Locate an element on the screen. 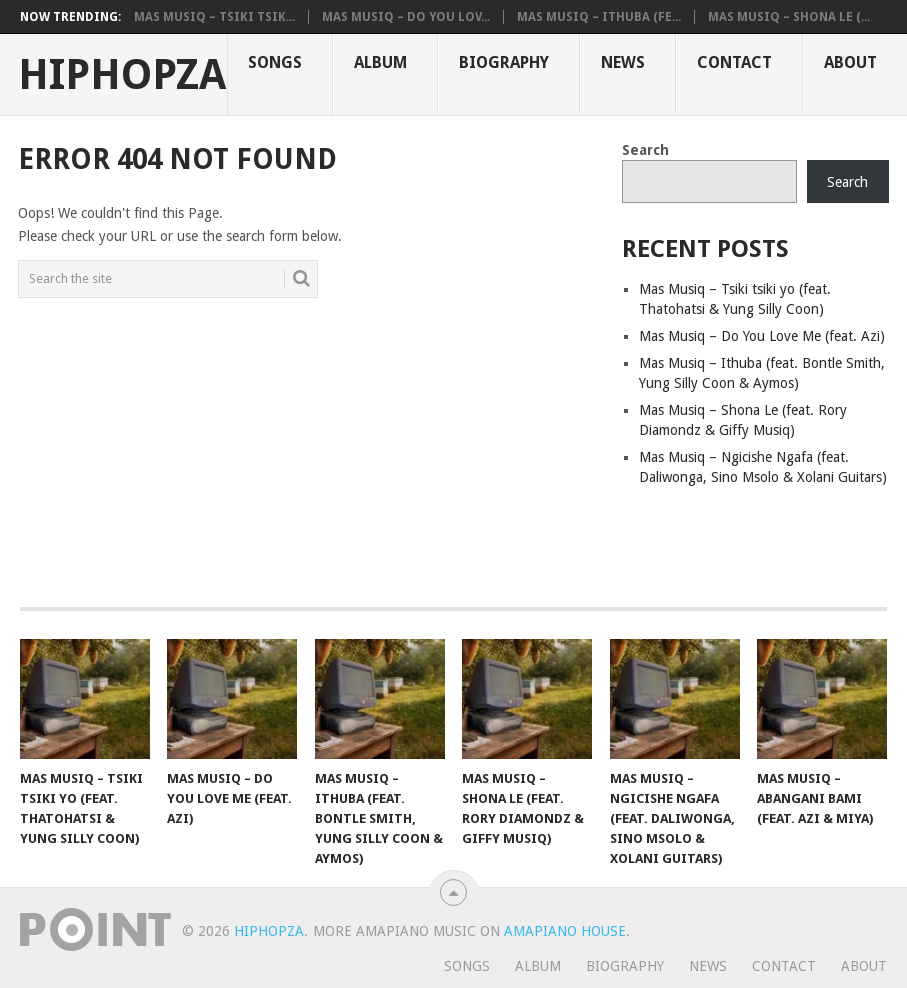 Image resolution: width=907 pixels, height=988 pixels. News is located at coordinates (623, 62).